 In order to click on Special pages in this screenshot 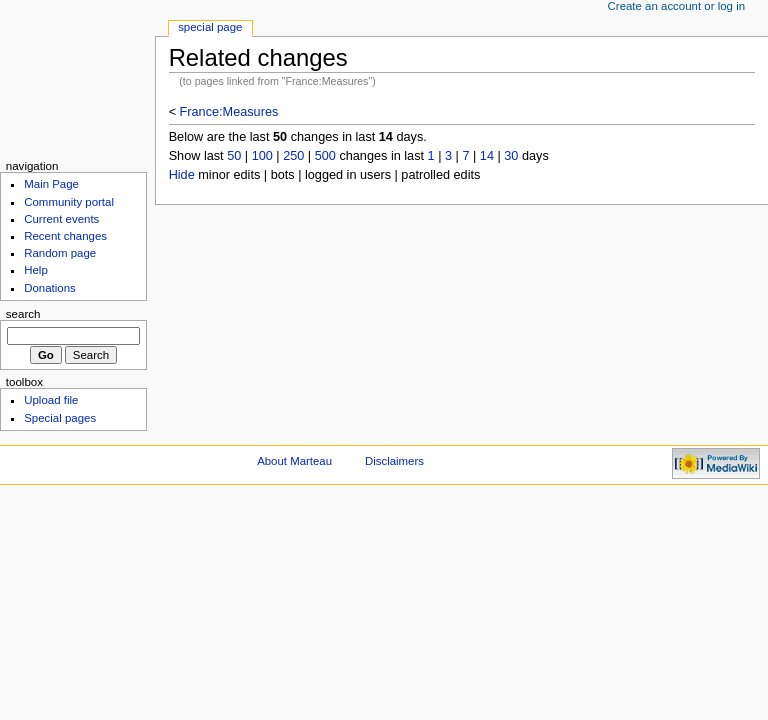, I will do `click(60, 418)`.